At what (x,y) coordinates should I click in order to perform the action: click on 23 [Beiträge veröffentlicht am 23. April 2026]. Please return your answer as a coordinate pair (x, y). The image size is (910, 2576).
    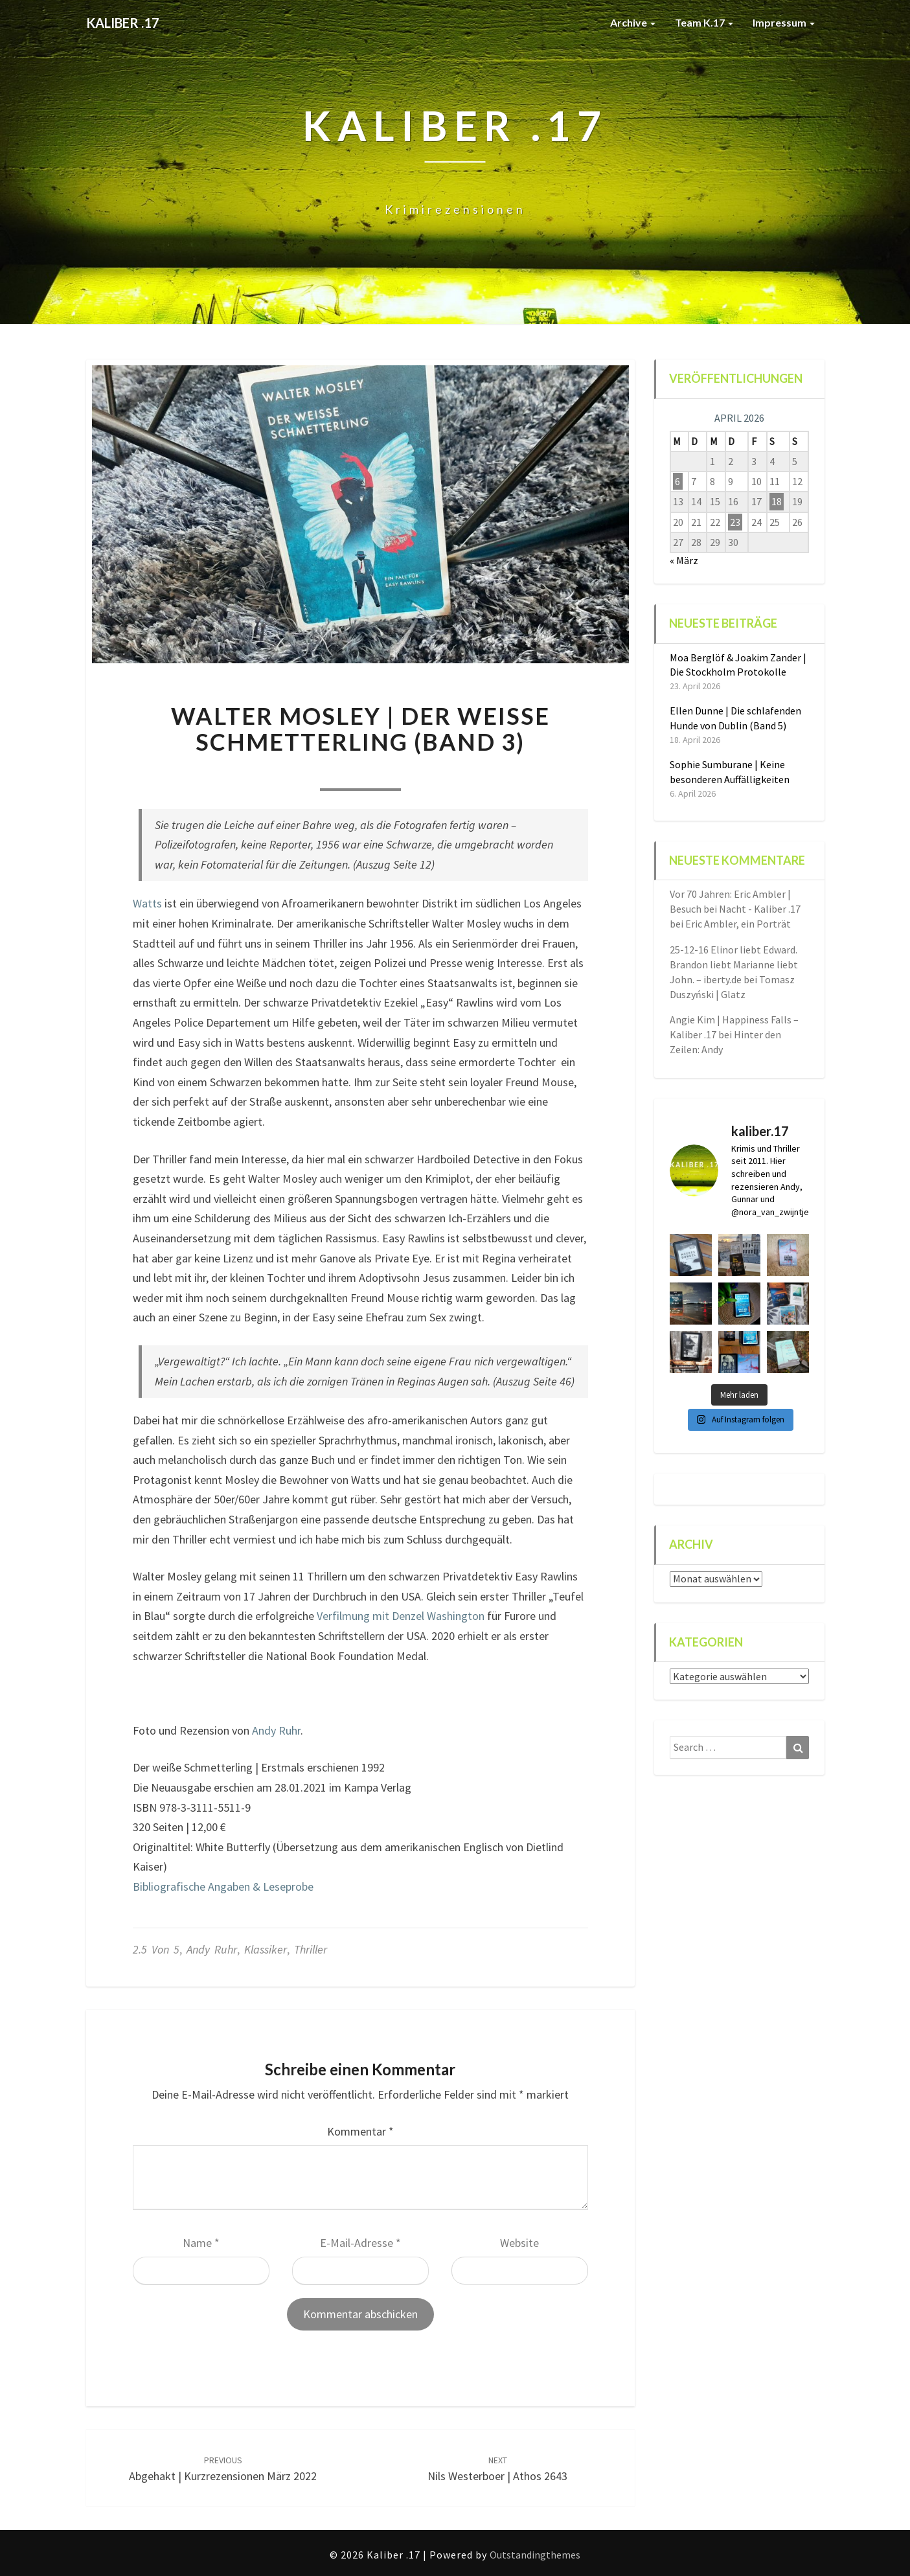
    Looking at the image, I should click on (735, 522).